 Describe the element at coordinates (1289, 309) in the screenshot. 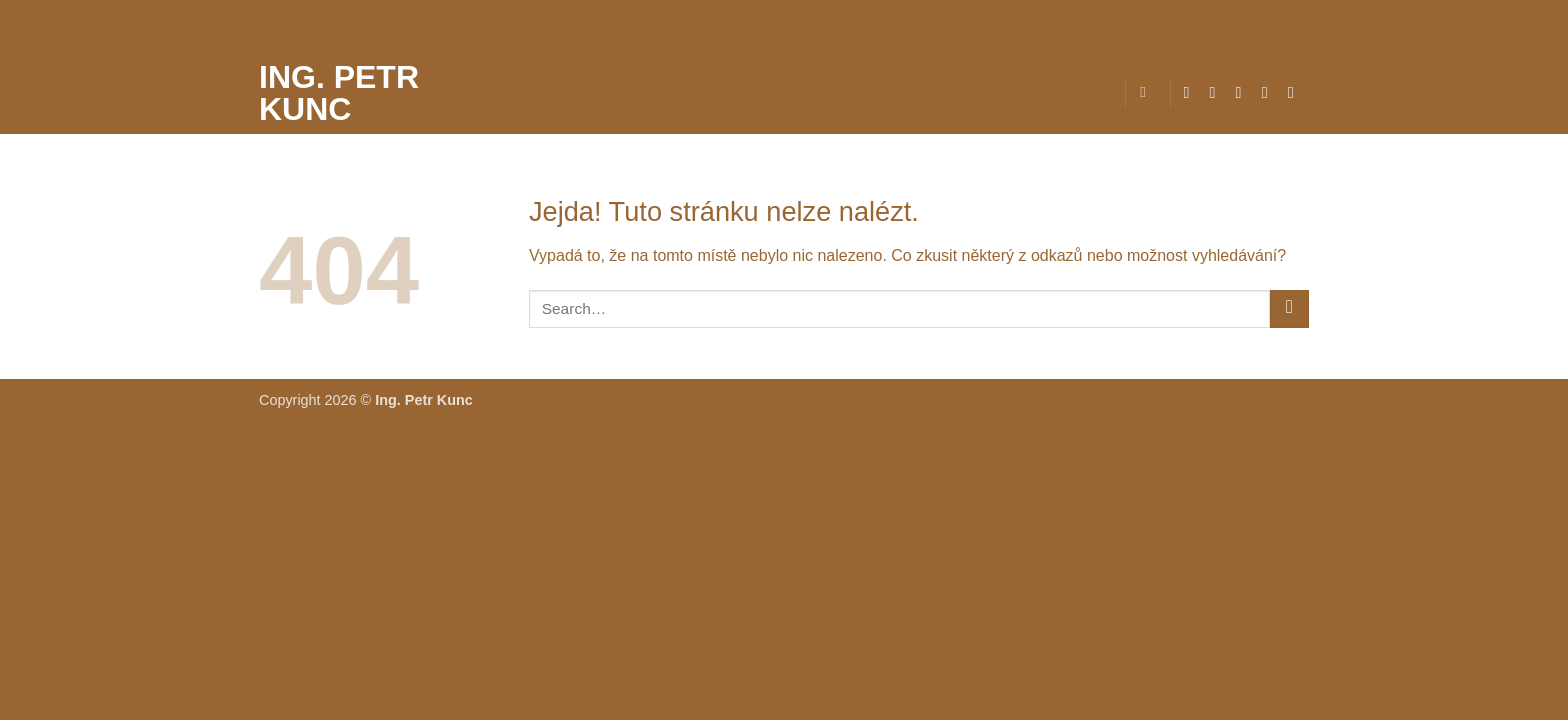

I see `[Odeslat]` at that location.